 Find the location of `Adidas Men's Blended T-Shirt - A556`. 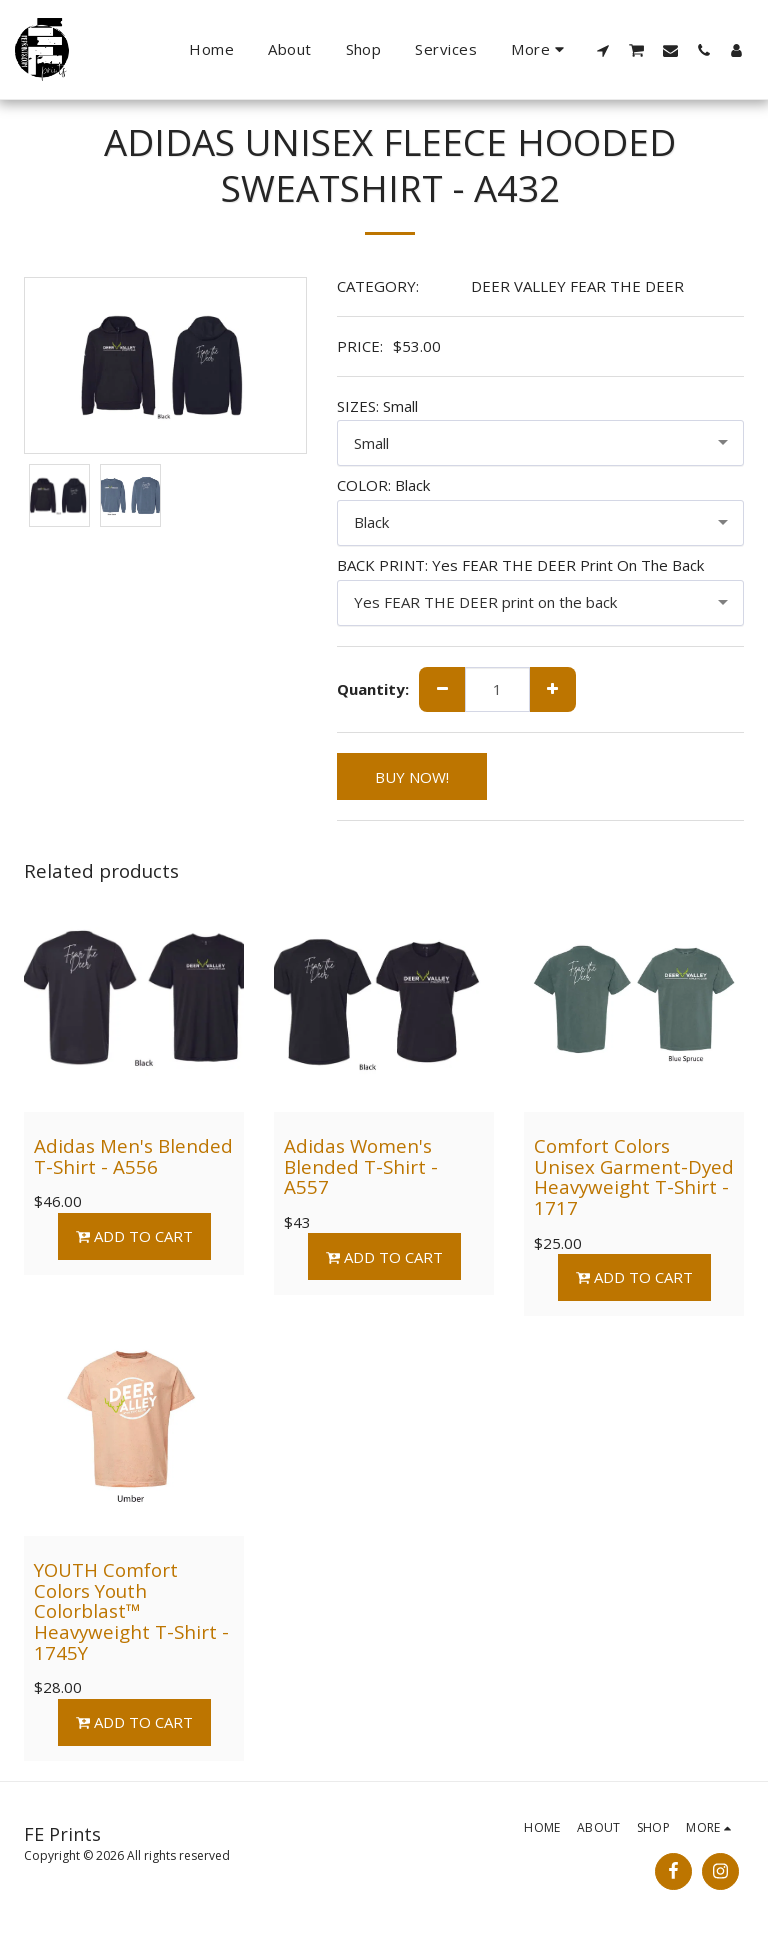

Adidas Men's Blended T-Shirt - A556 is located at coordinates (133, 1156).